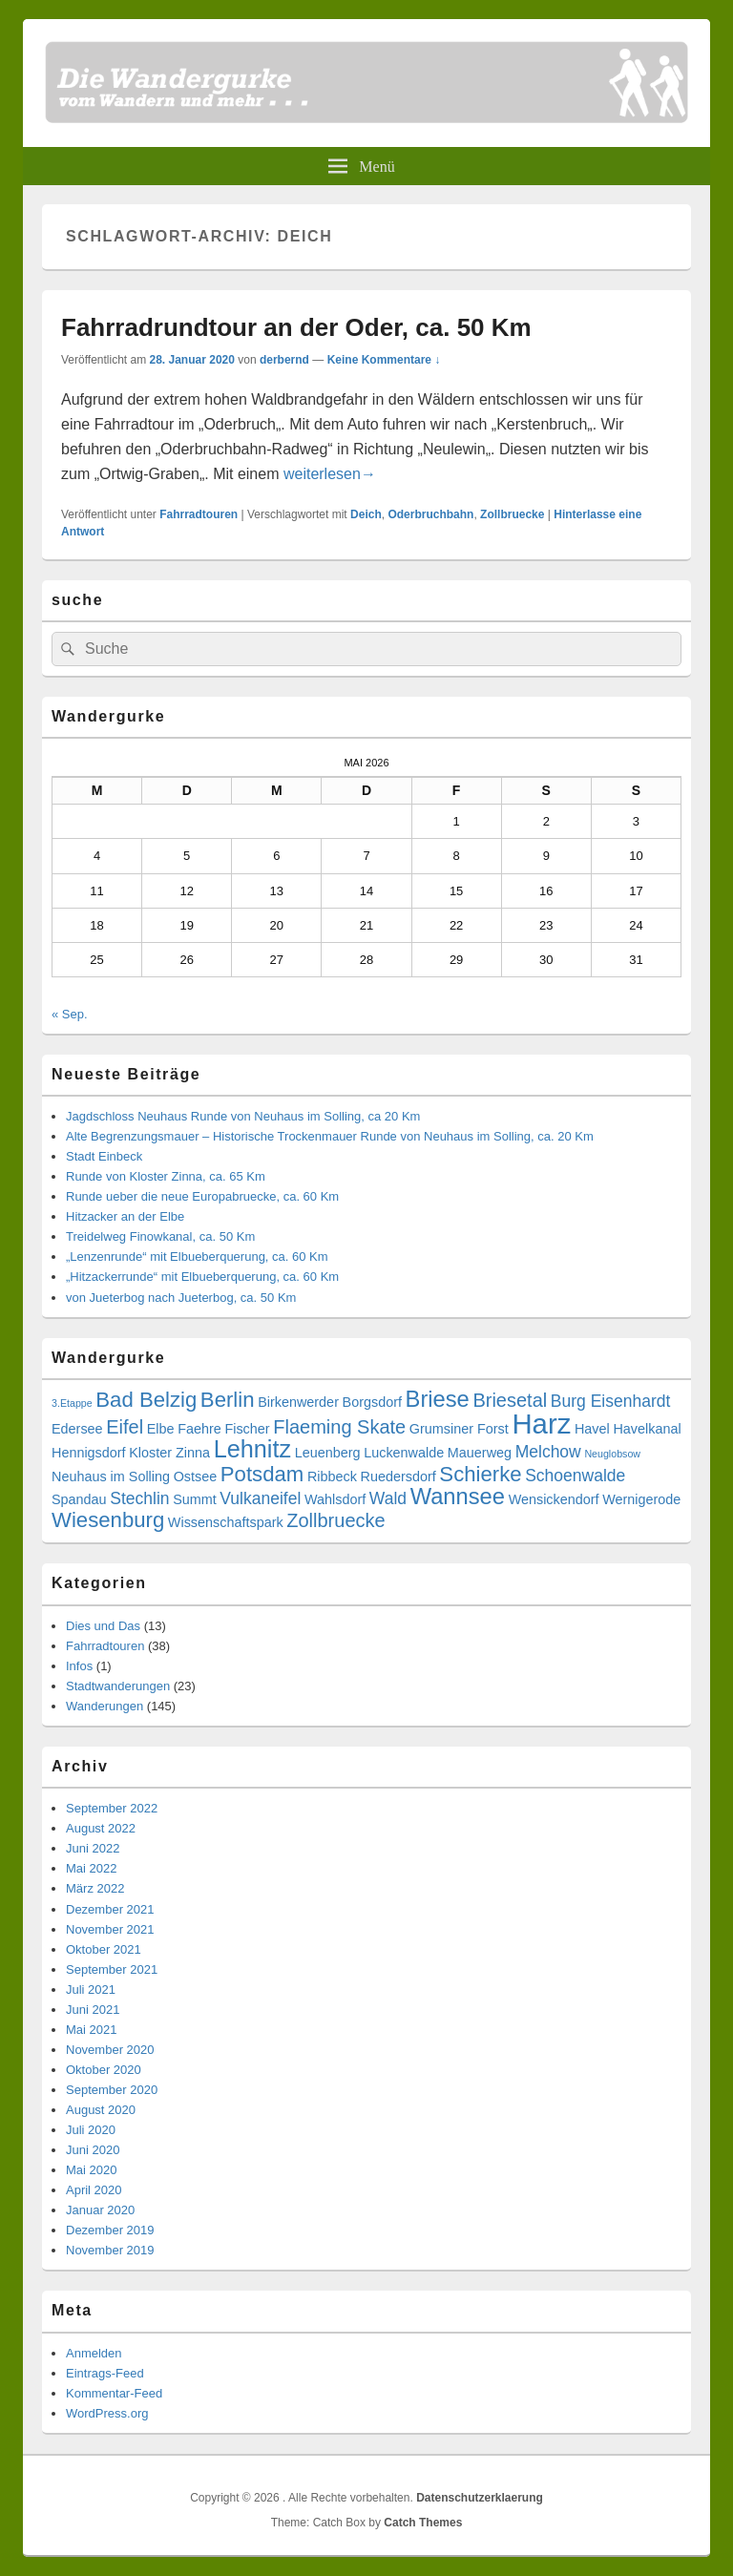 This screenshot has width=733, height=2576. What do you see at coordinates (246, 1428) in the screenshot?
I see `Fischer [Fischer (3 Einträge)]` at bounding box center [246, 1428].